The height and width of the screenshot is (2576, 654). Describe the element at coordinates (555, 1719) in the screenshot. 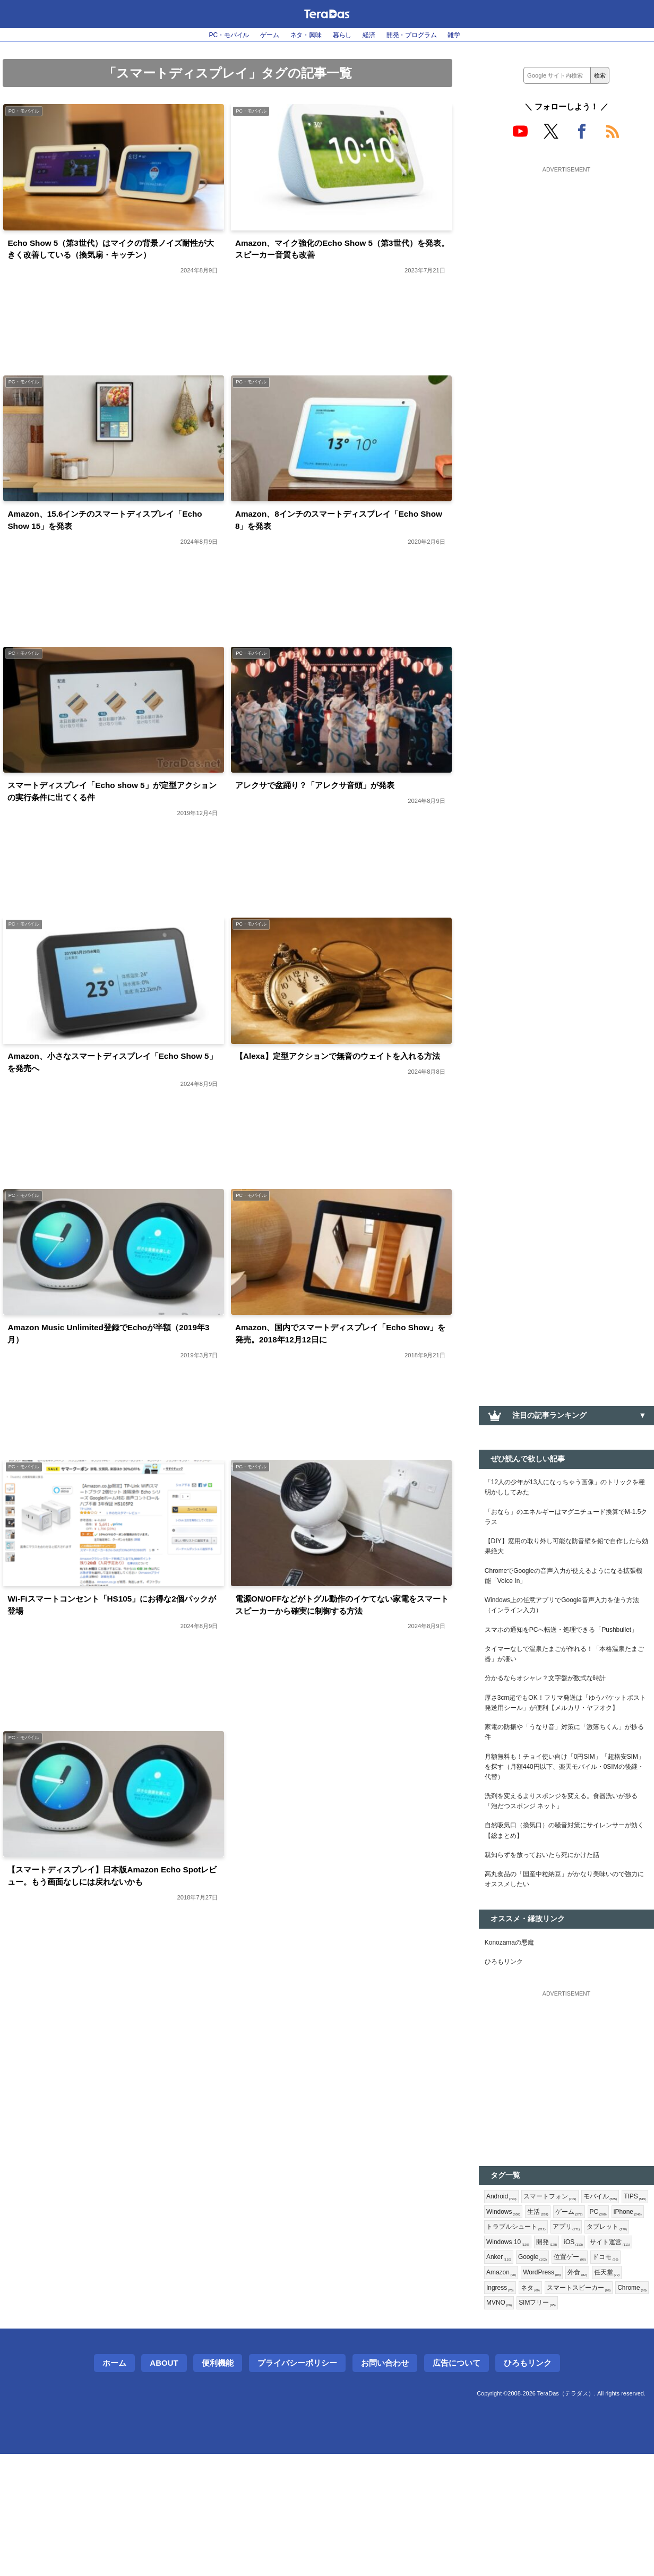

I see `分かるならオシャレ？文字盤が数式な時計` at that location.